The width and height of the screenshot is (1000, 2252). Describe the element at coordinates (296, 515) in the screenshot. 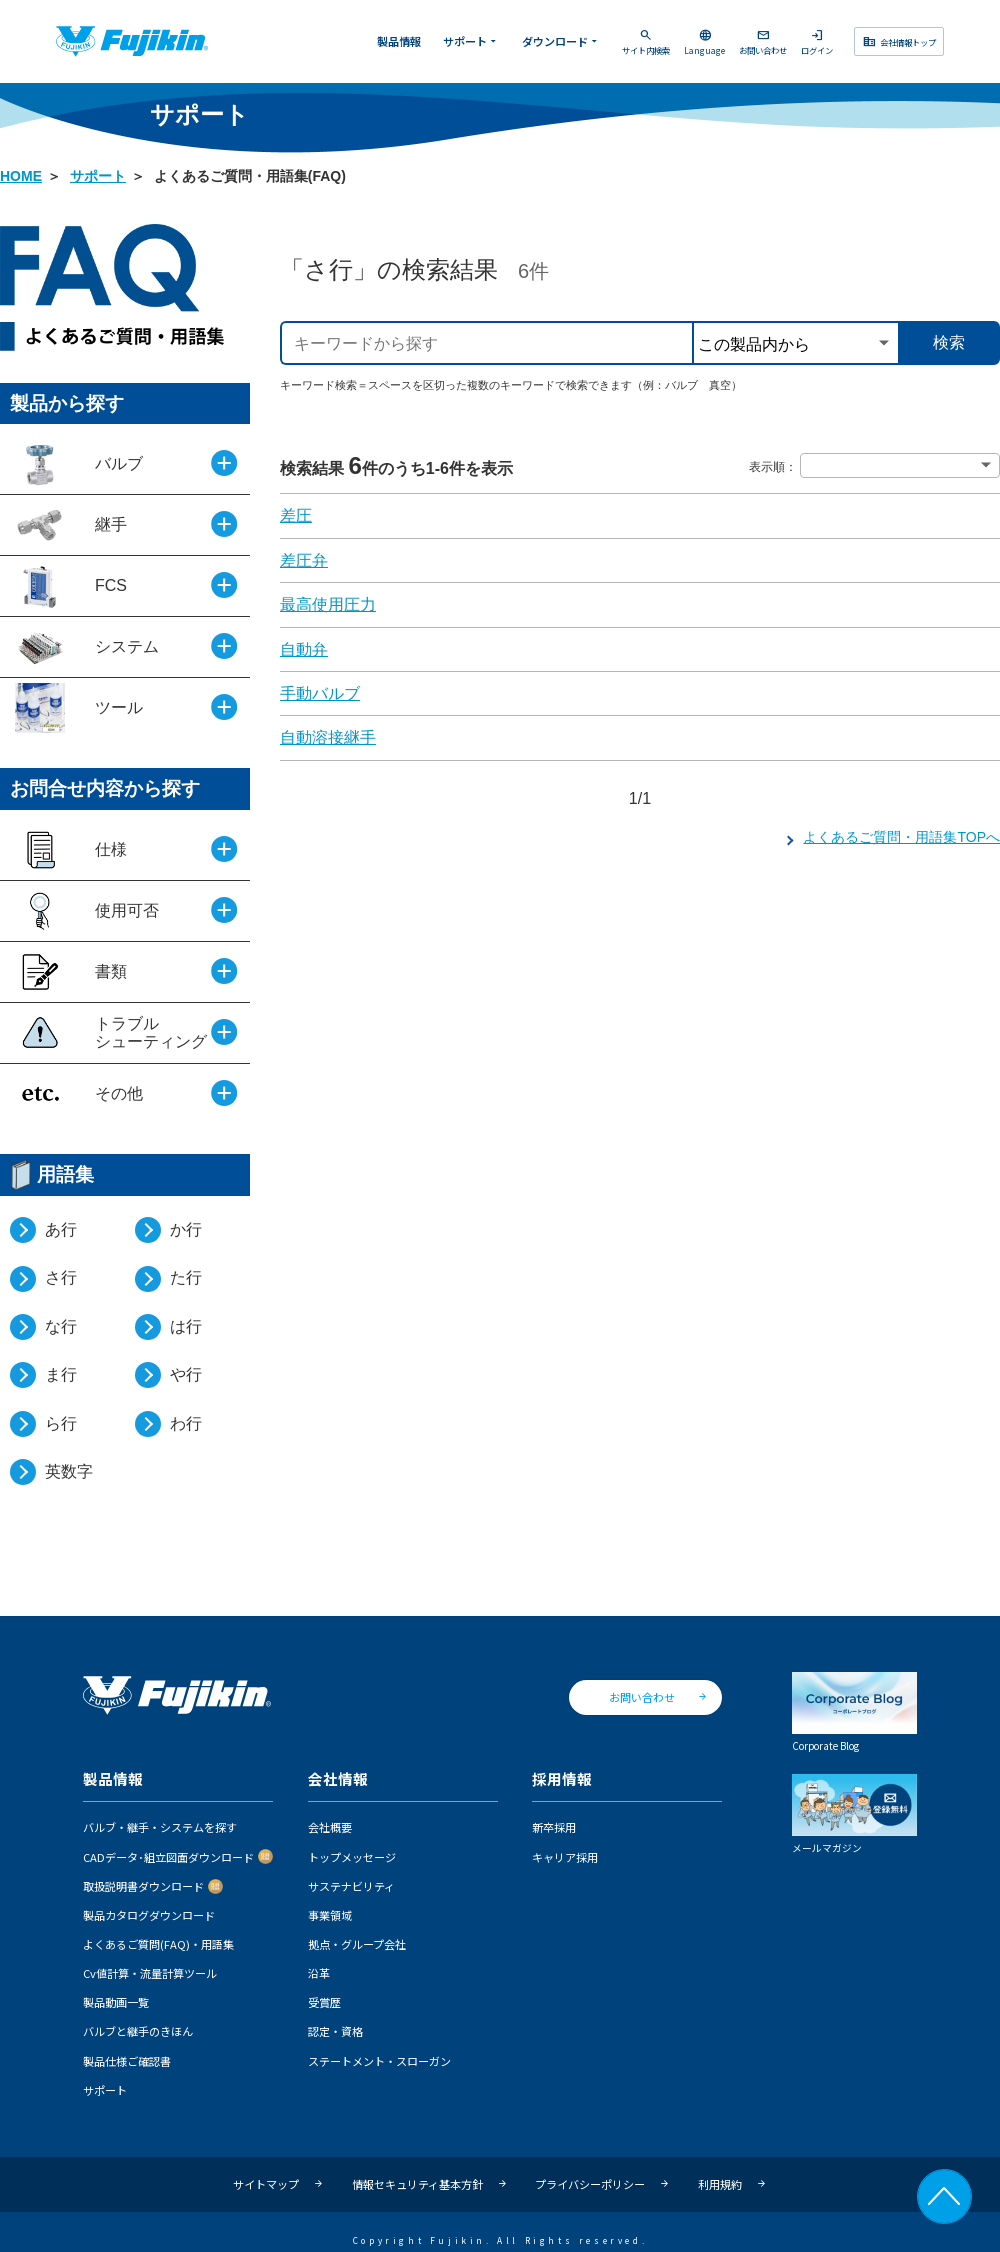

I see `差圧` at that location.